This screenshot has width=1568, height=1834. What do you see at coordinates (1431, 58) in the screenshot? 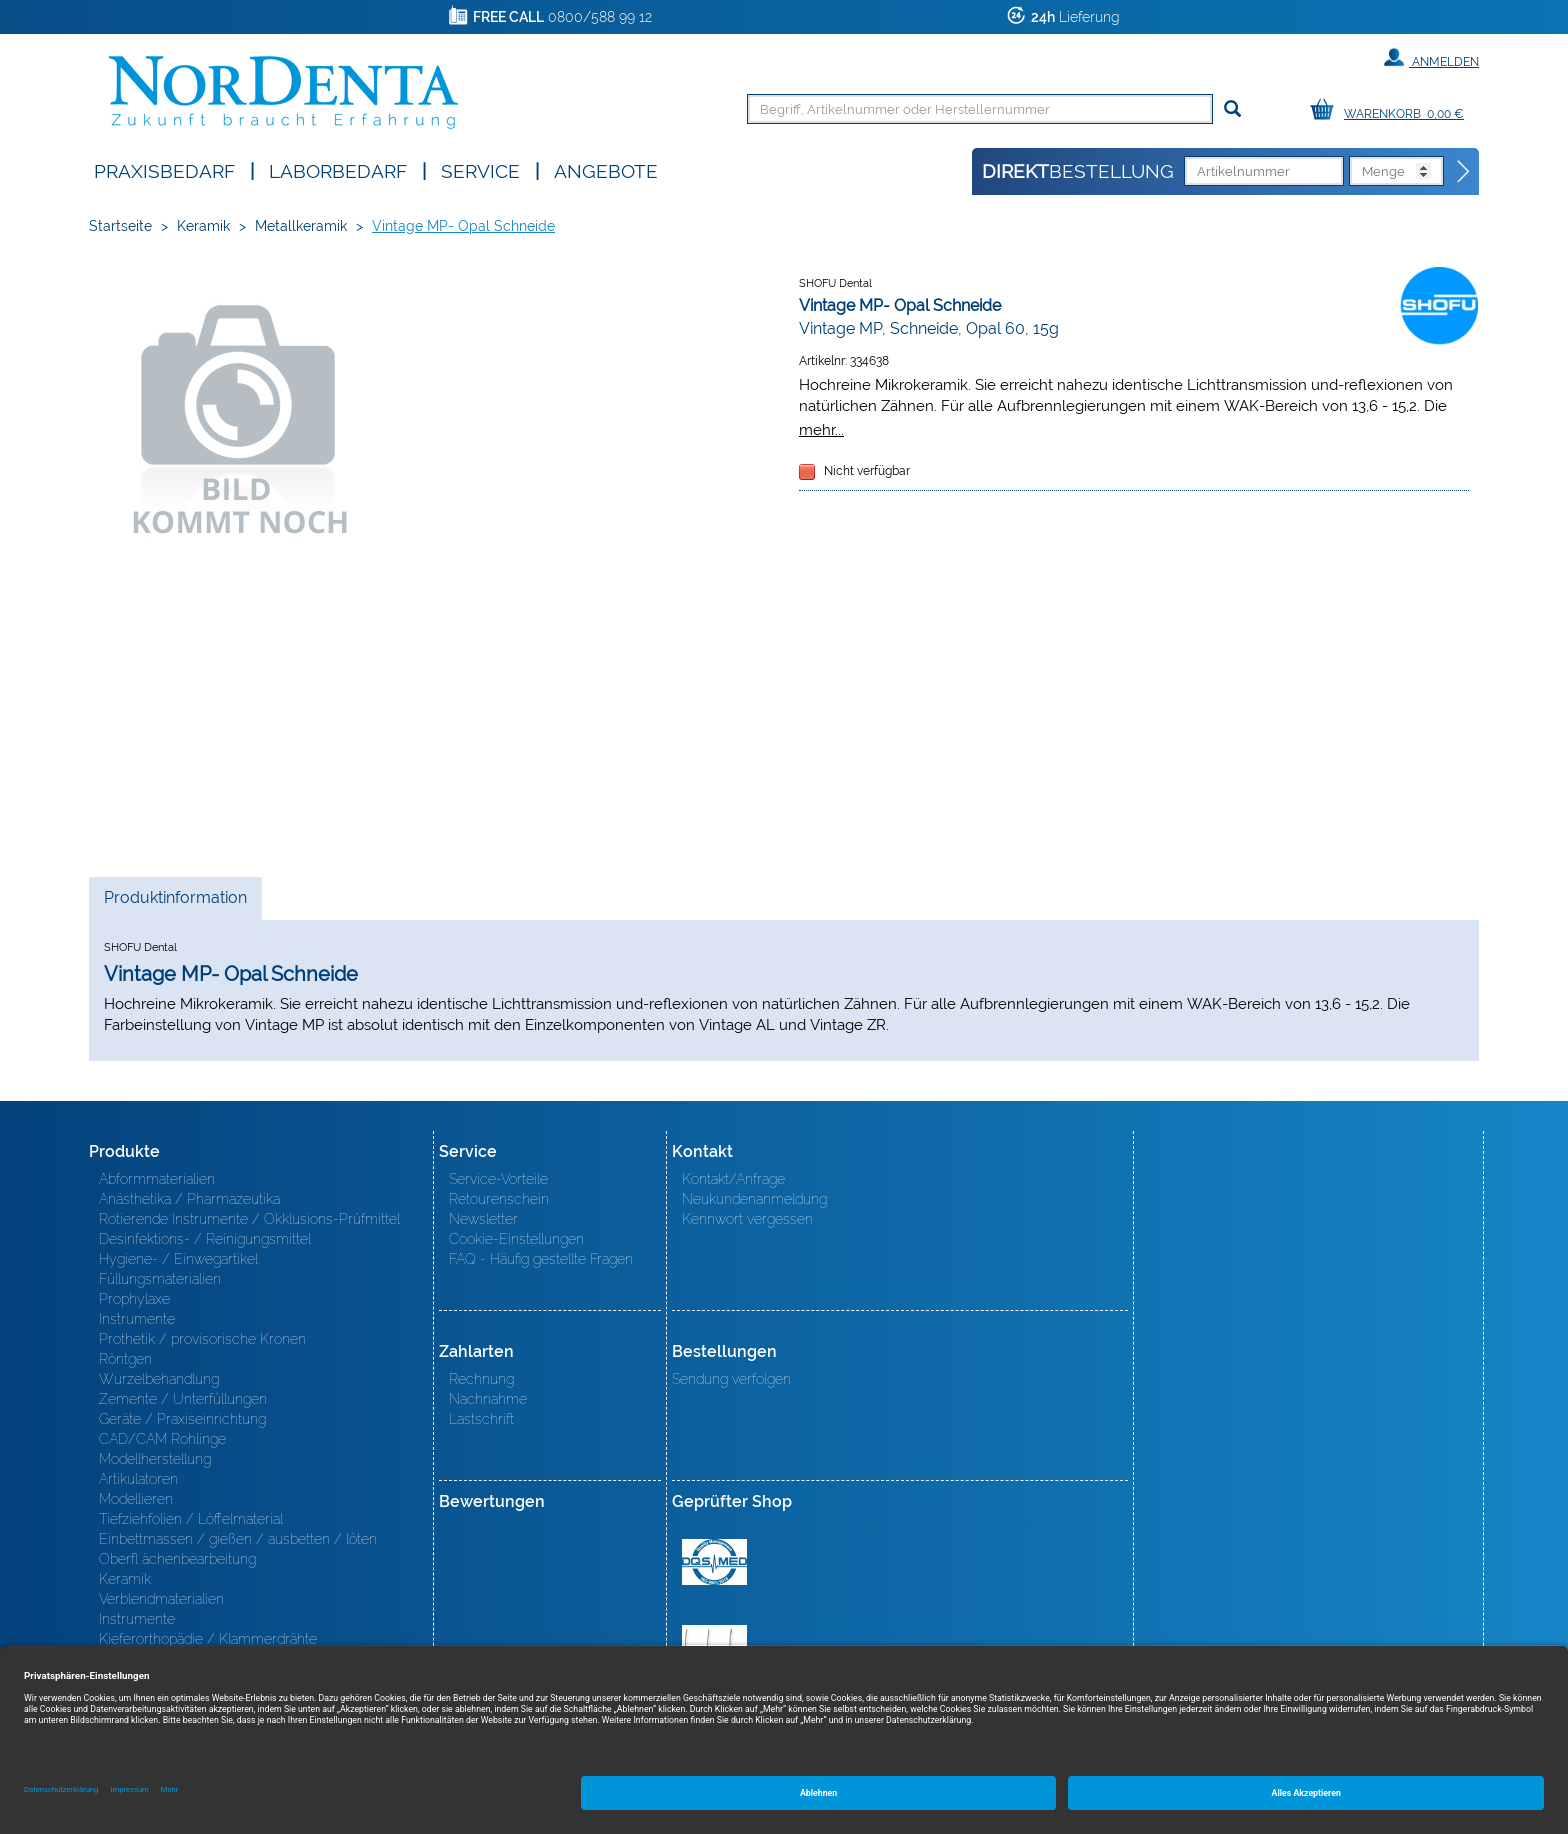
I see `Anmelden` at bounding box center [1431, 58].